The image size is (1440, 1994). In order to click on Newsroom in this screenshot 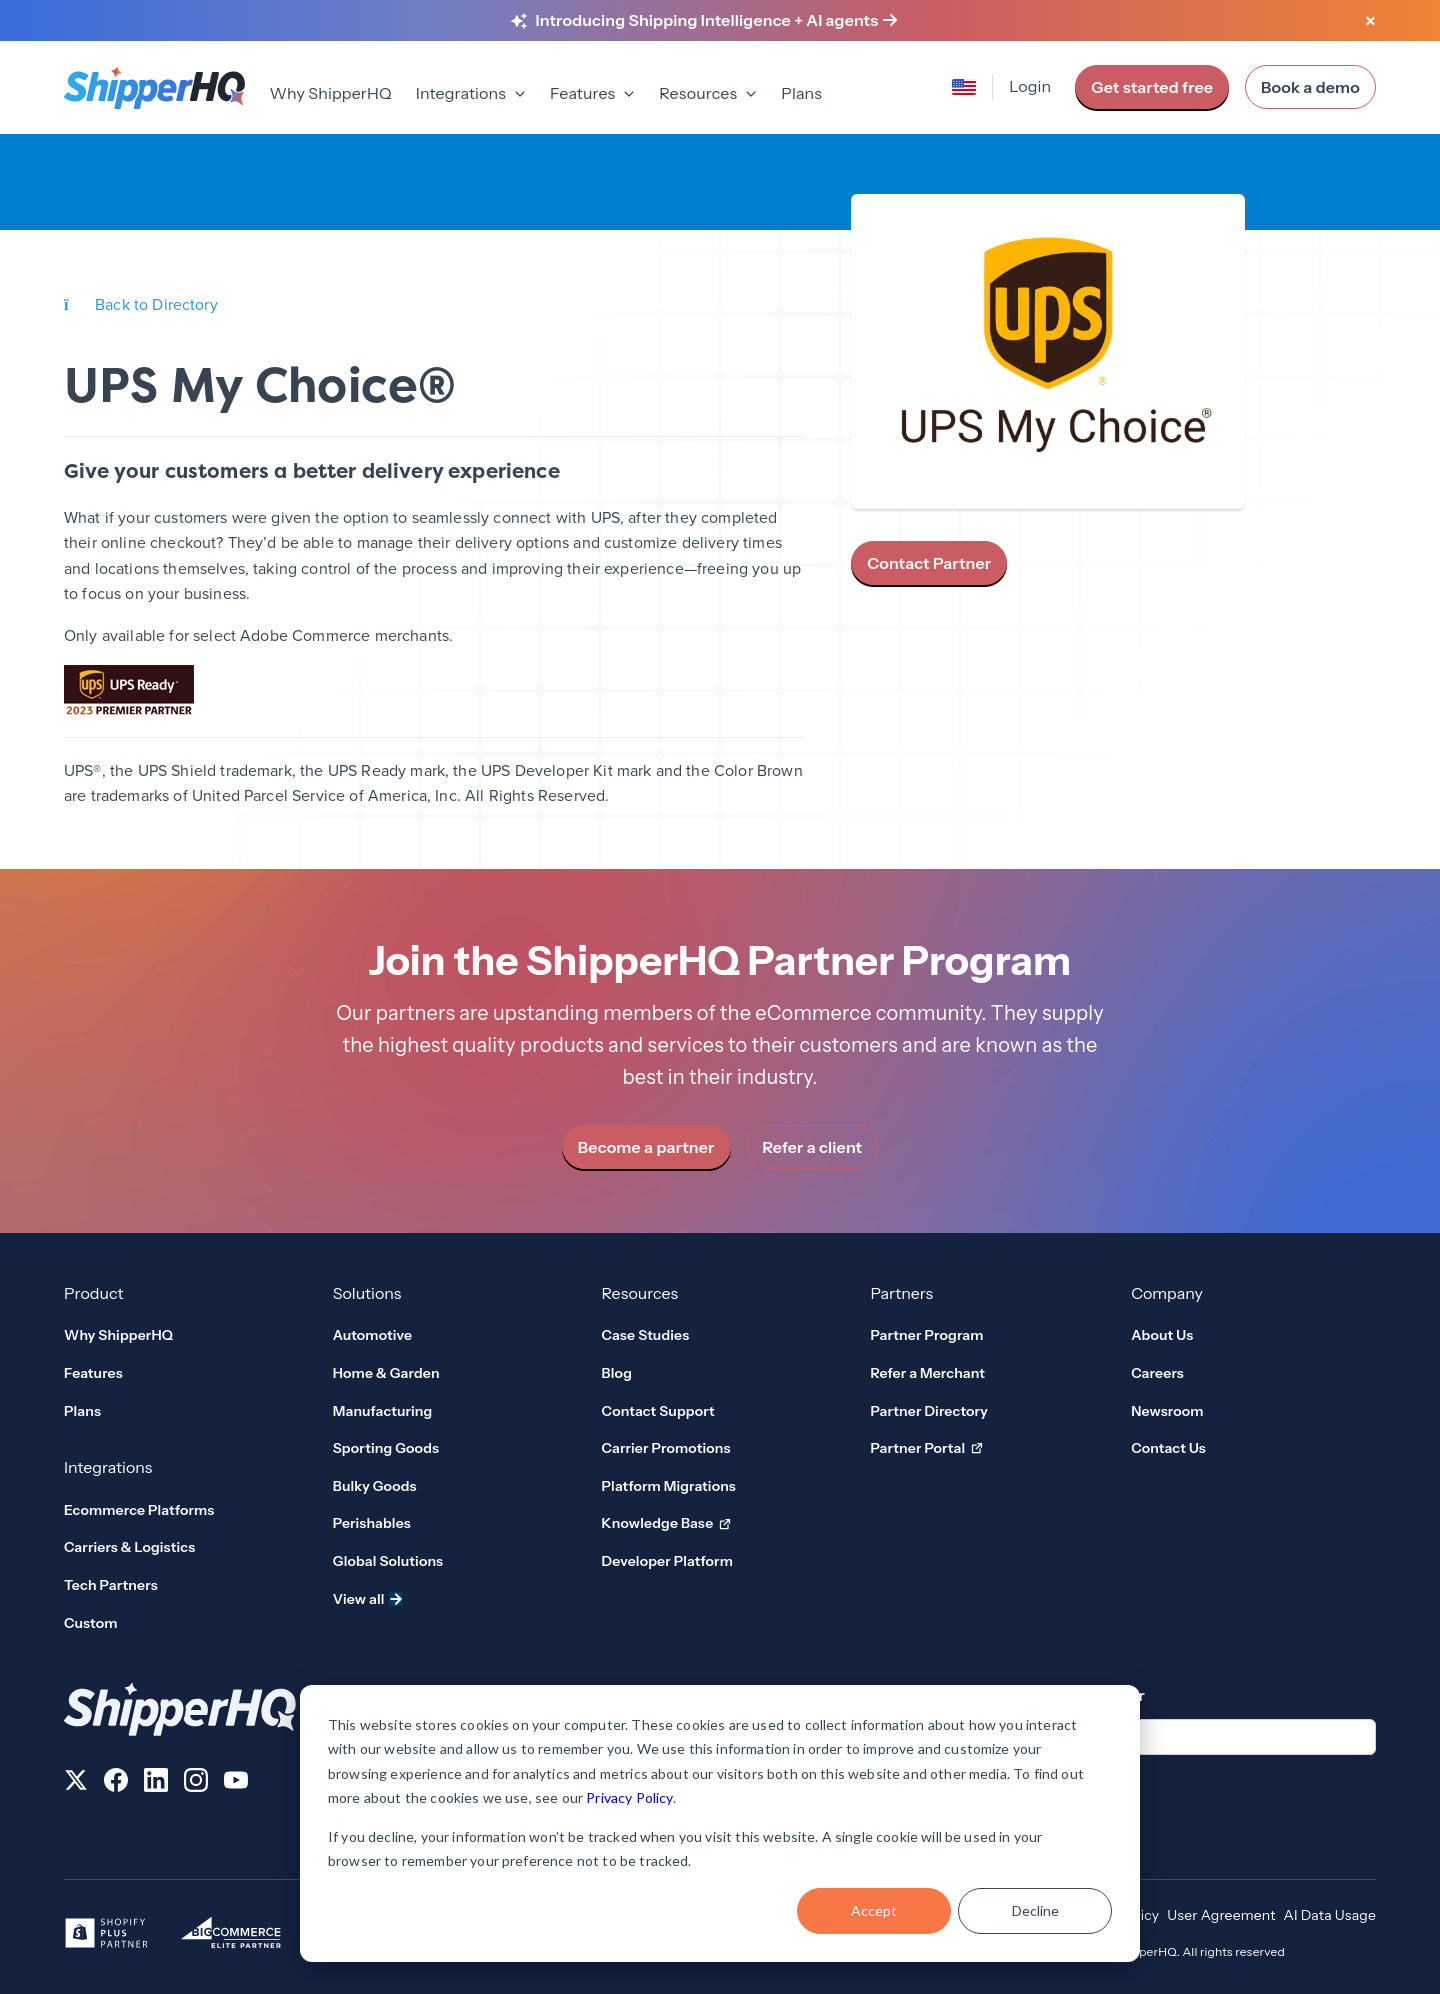, I will do `click(1167, 1411)`.